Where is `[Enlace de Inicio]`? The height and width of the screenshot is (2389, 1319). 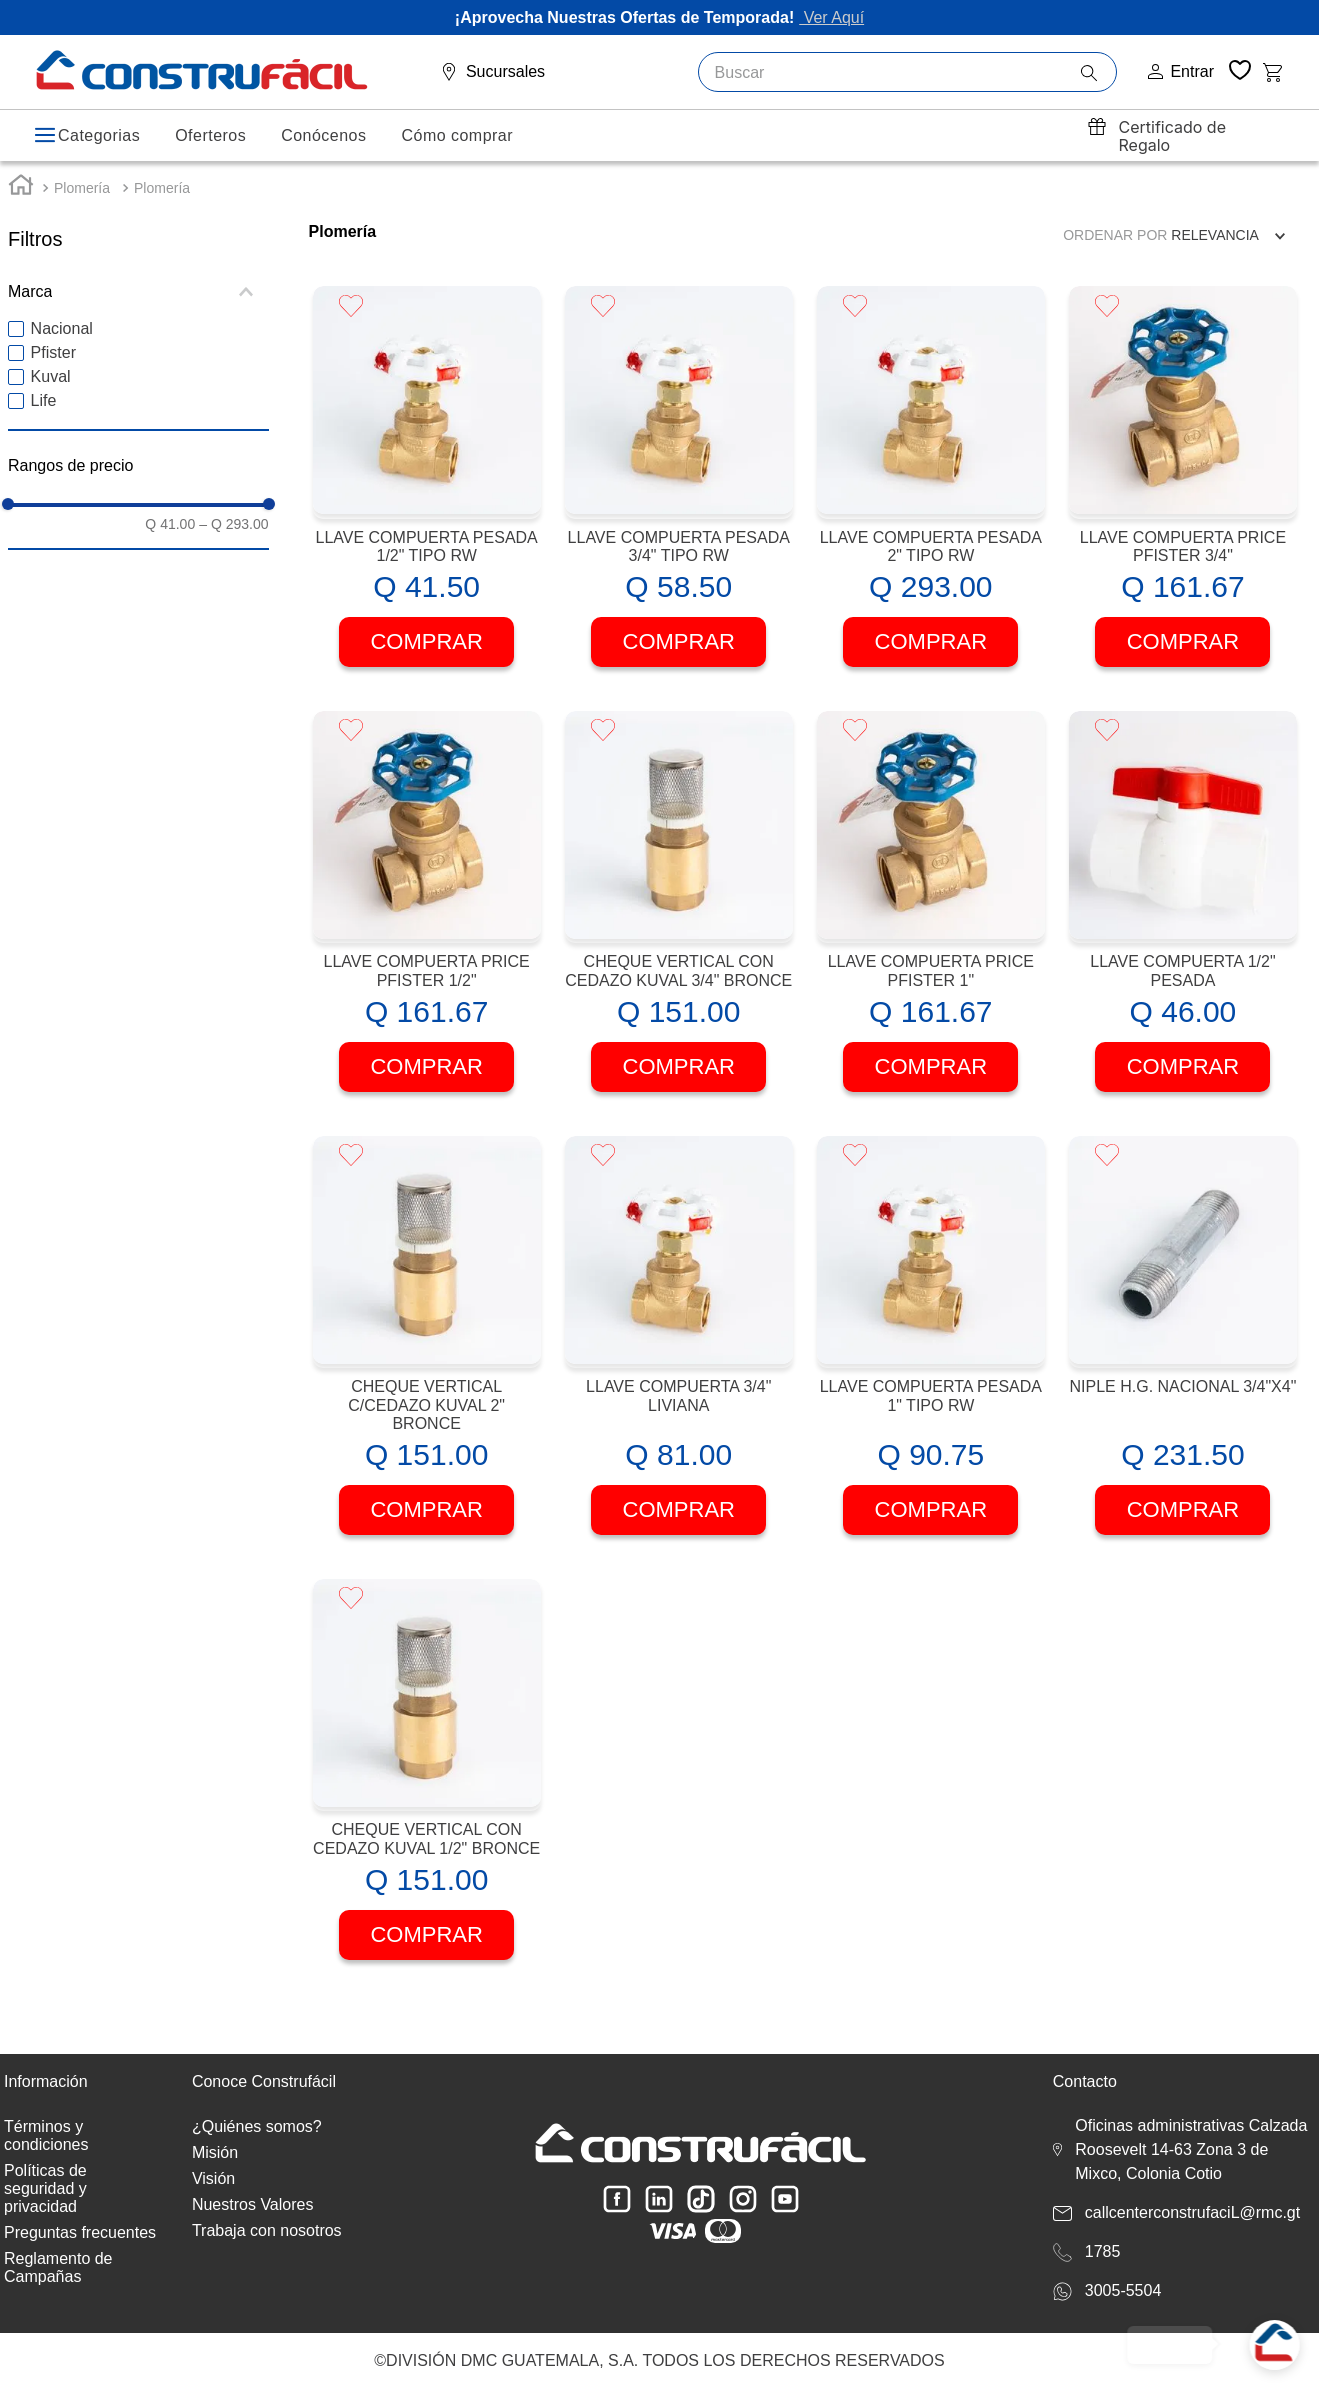
[Enlace de Inicio] is located at coordinates (21, 201).